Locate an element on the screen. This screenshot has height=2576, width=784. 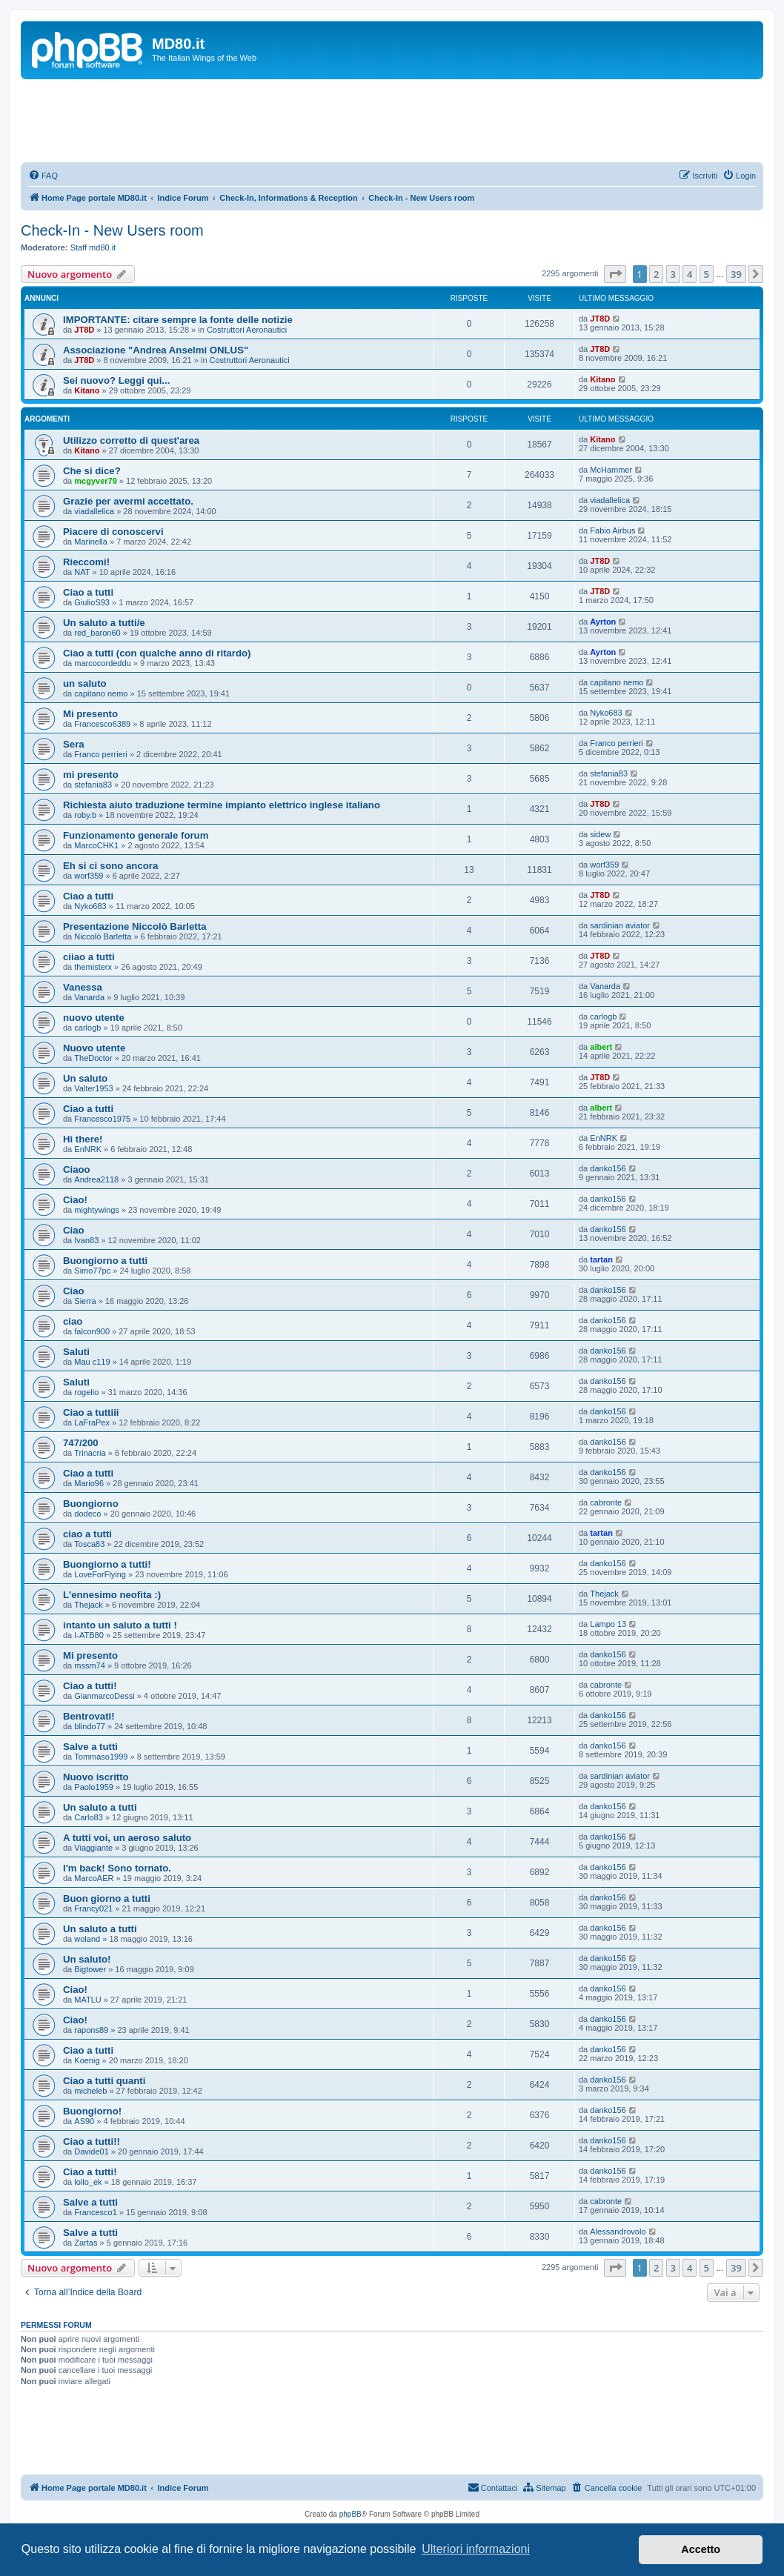
Bentrovati! is located at coordinates (89, 1716).